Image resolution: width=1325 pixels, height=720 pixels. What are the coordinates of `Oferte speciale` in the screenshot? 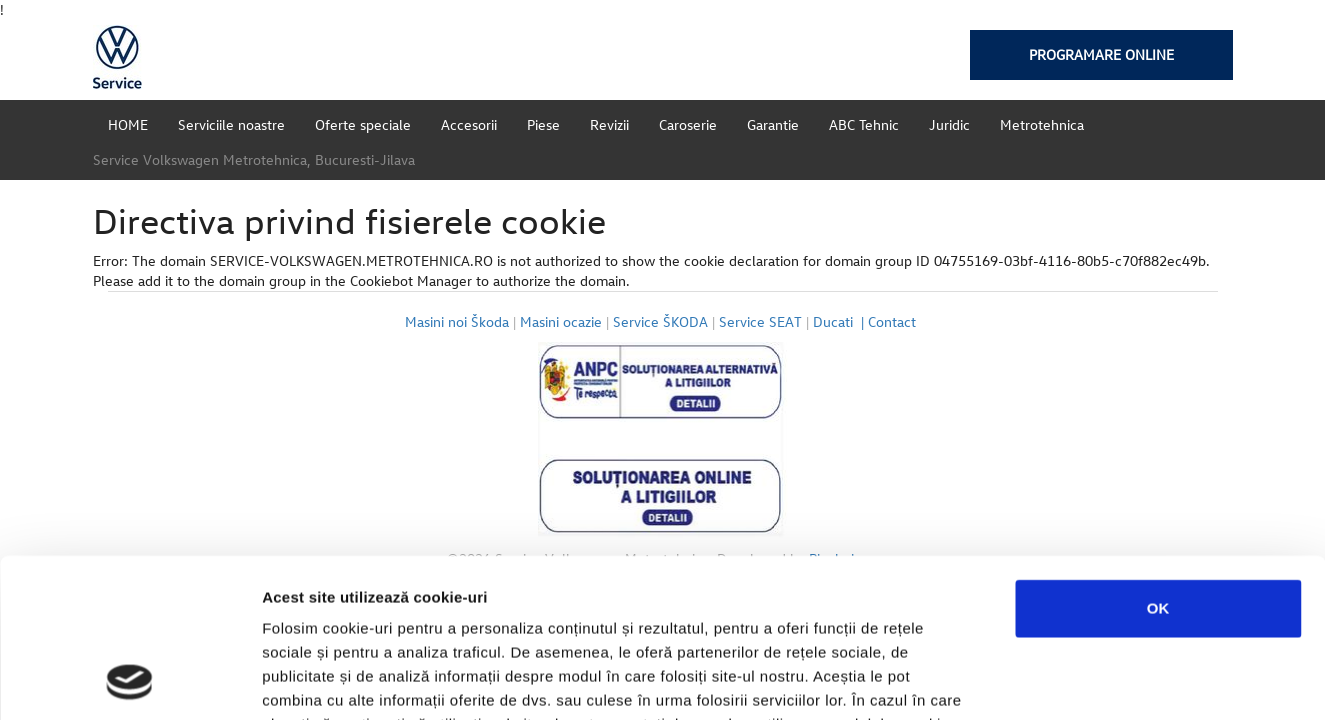 It's located at (363, 124).